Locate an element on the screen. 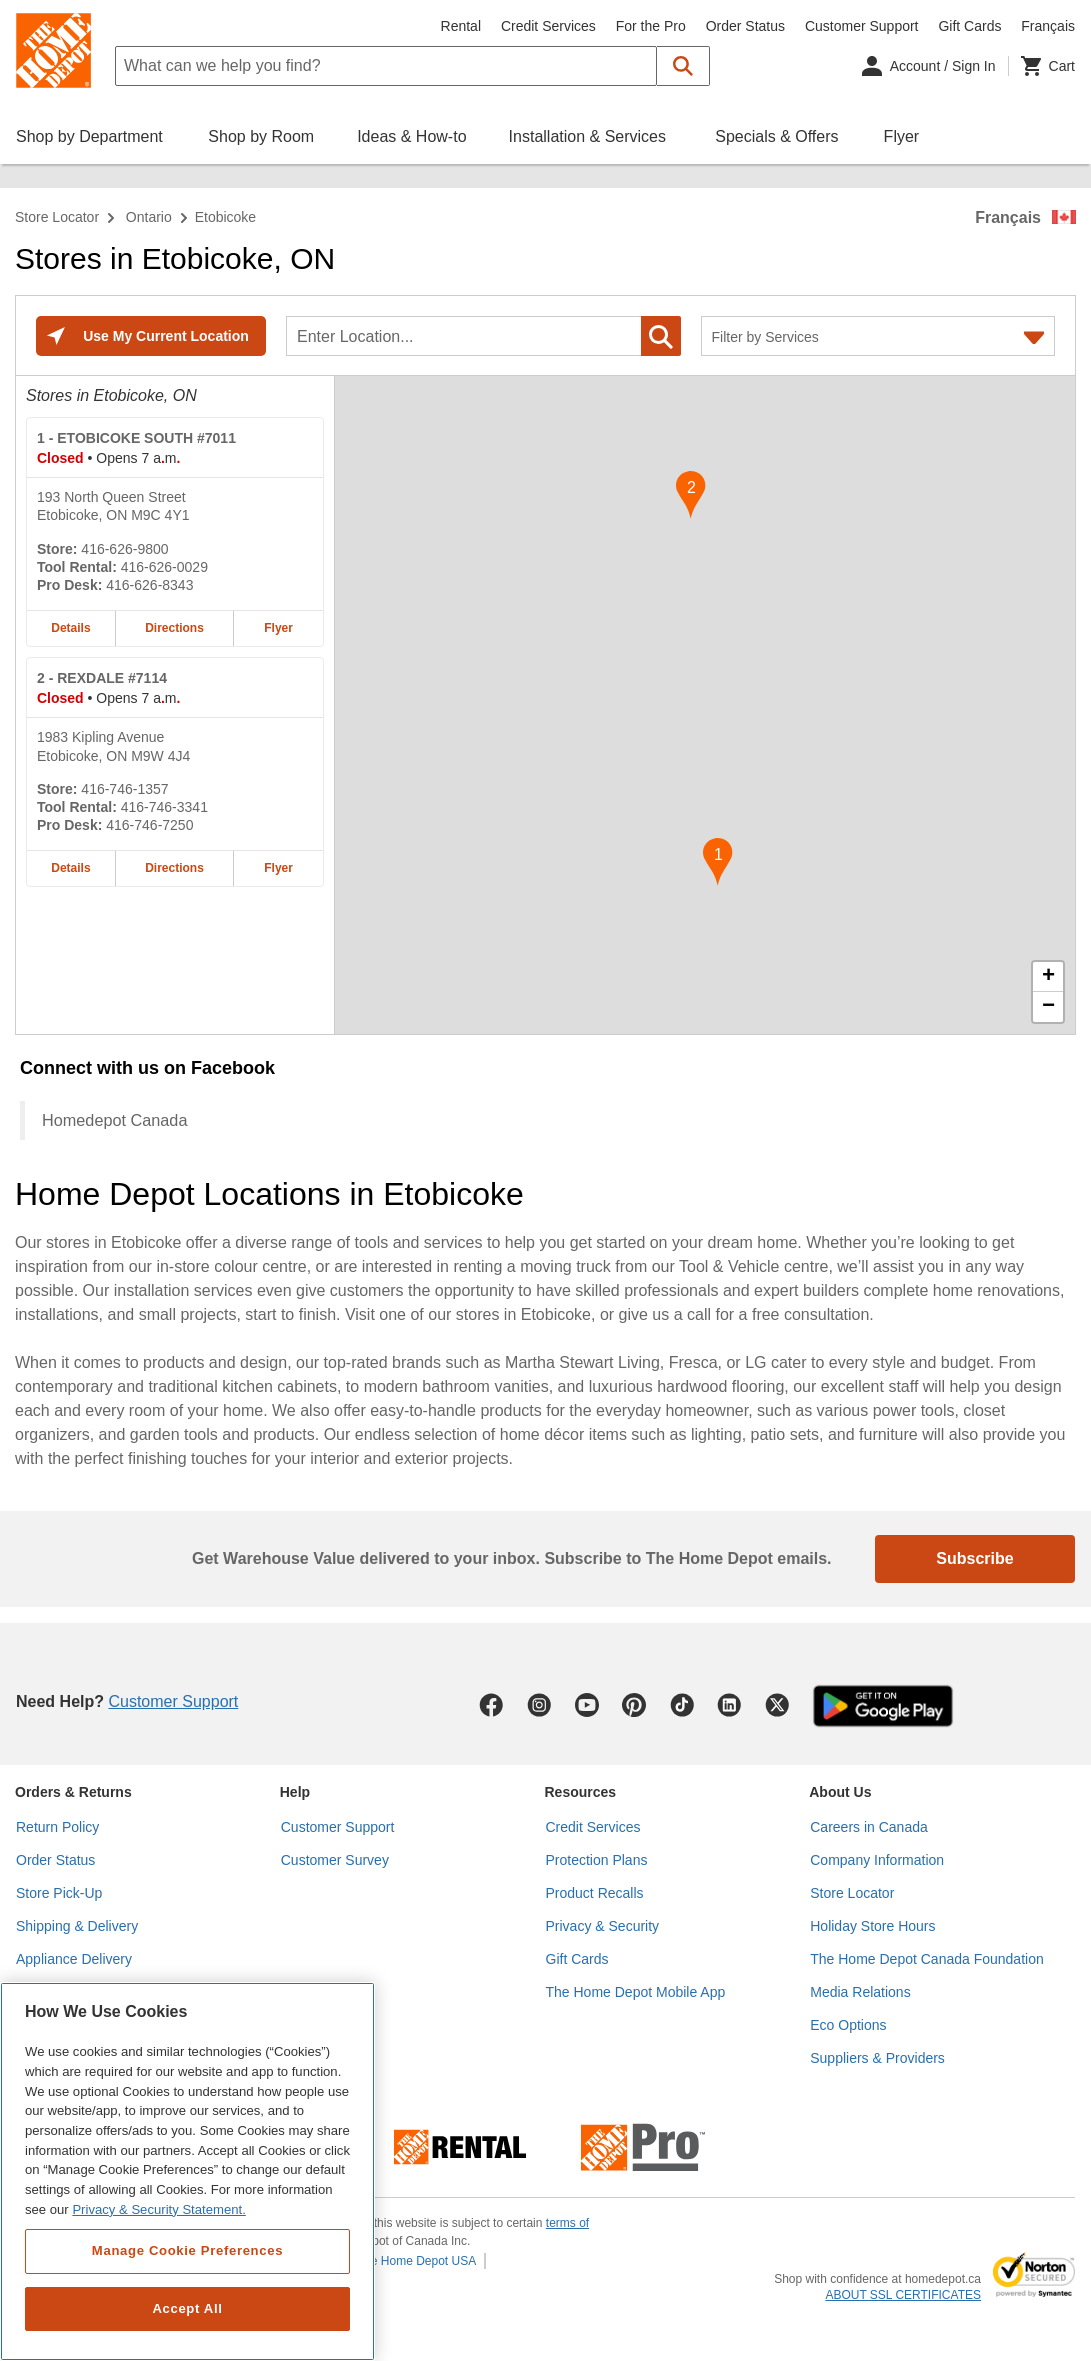  [region] is located at coordinates (187, 2171).